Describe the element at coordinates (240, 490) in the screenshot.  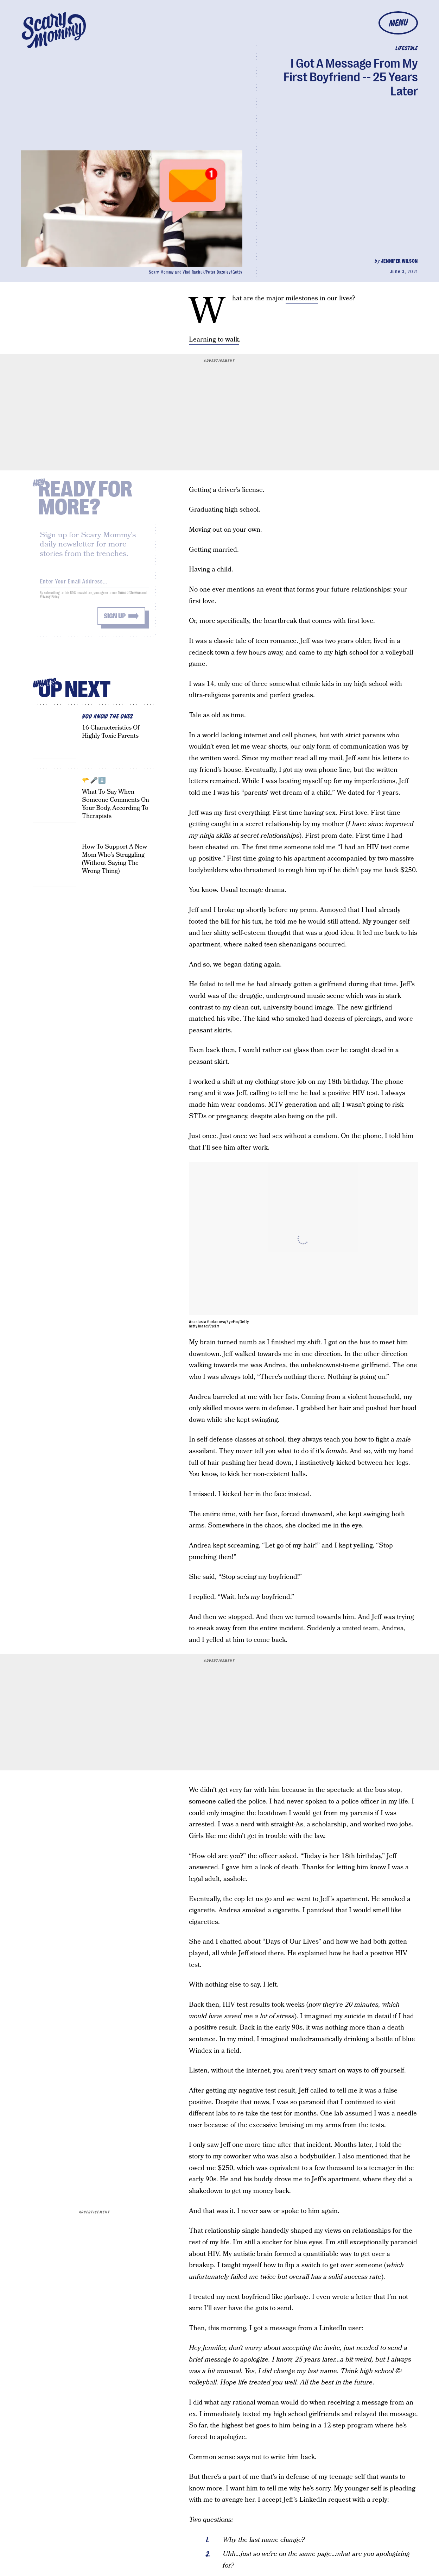
I see `driver’s license` at that location.